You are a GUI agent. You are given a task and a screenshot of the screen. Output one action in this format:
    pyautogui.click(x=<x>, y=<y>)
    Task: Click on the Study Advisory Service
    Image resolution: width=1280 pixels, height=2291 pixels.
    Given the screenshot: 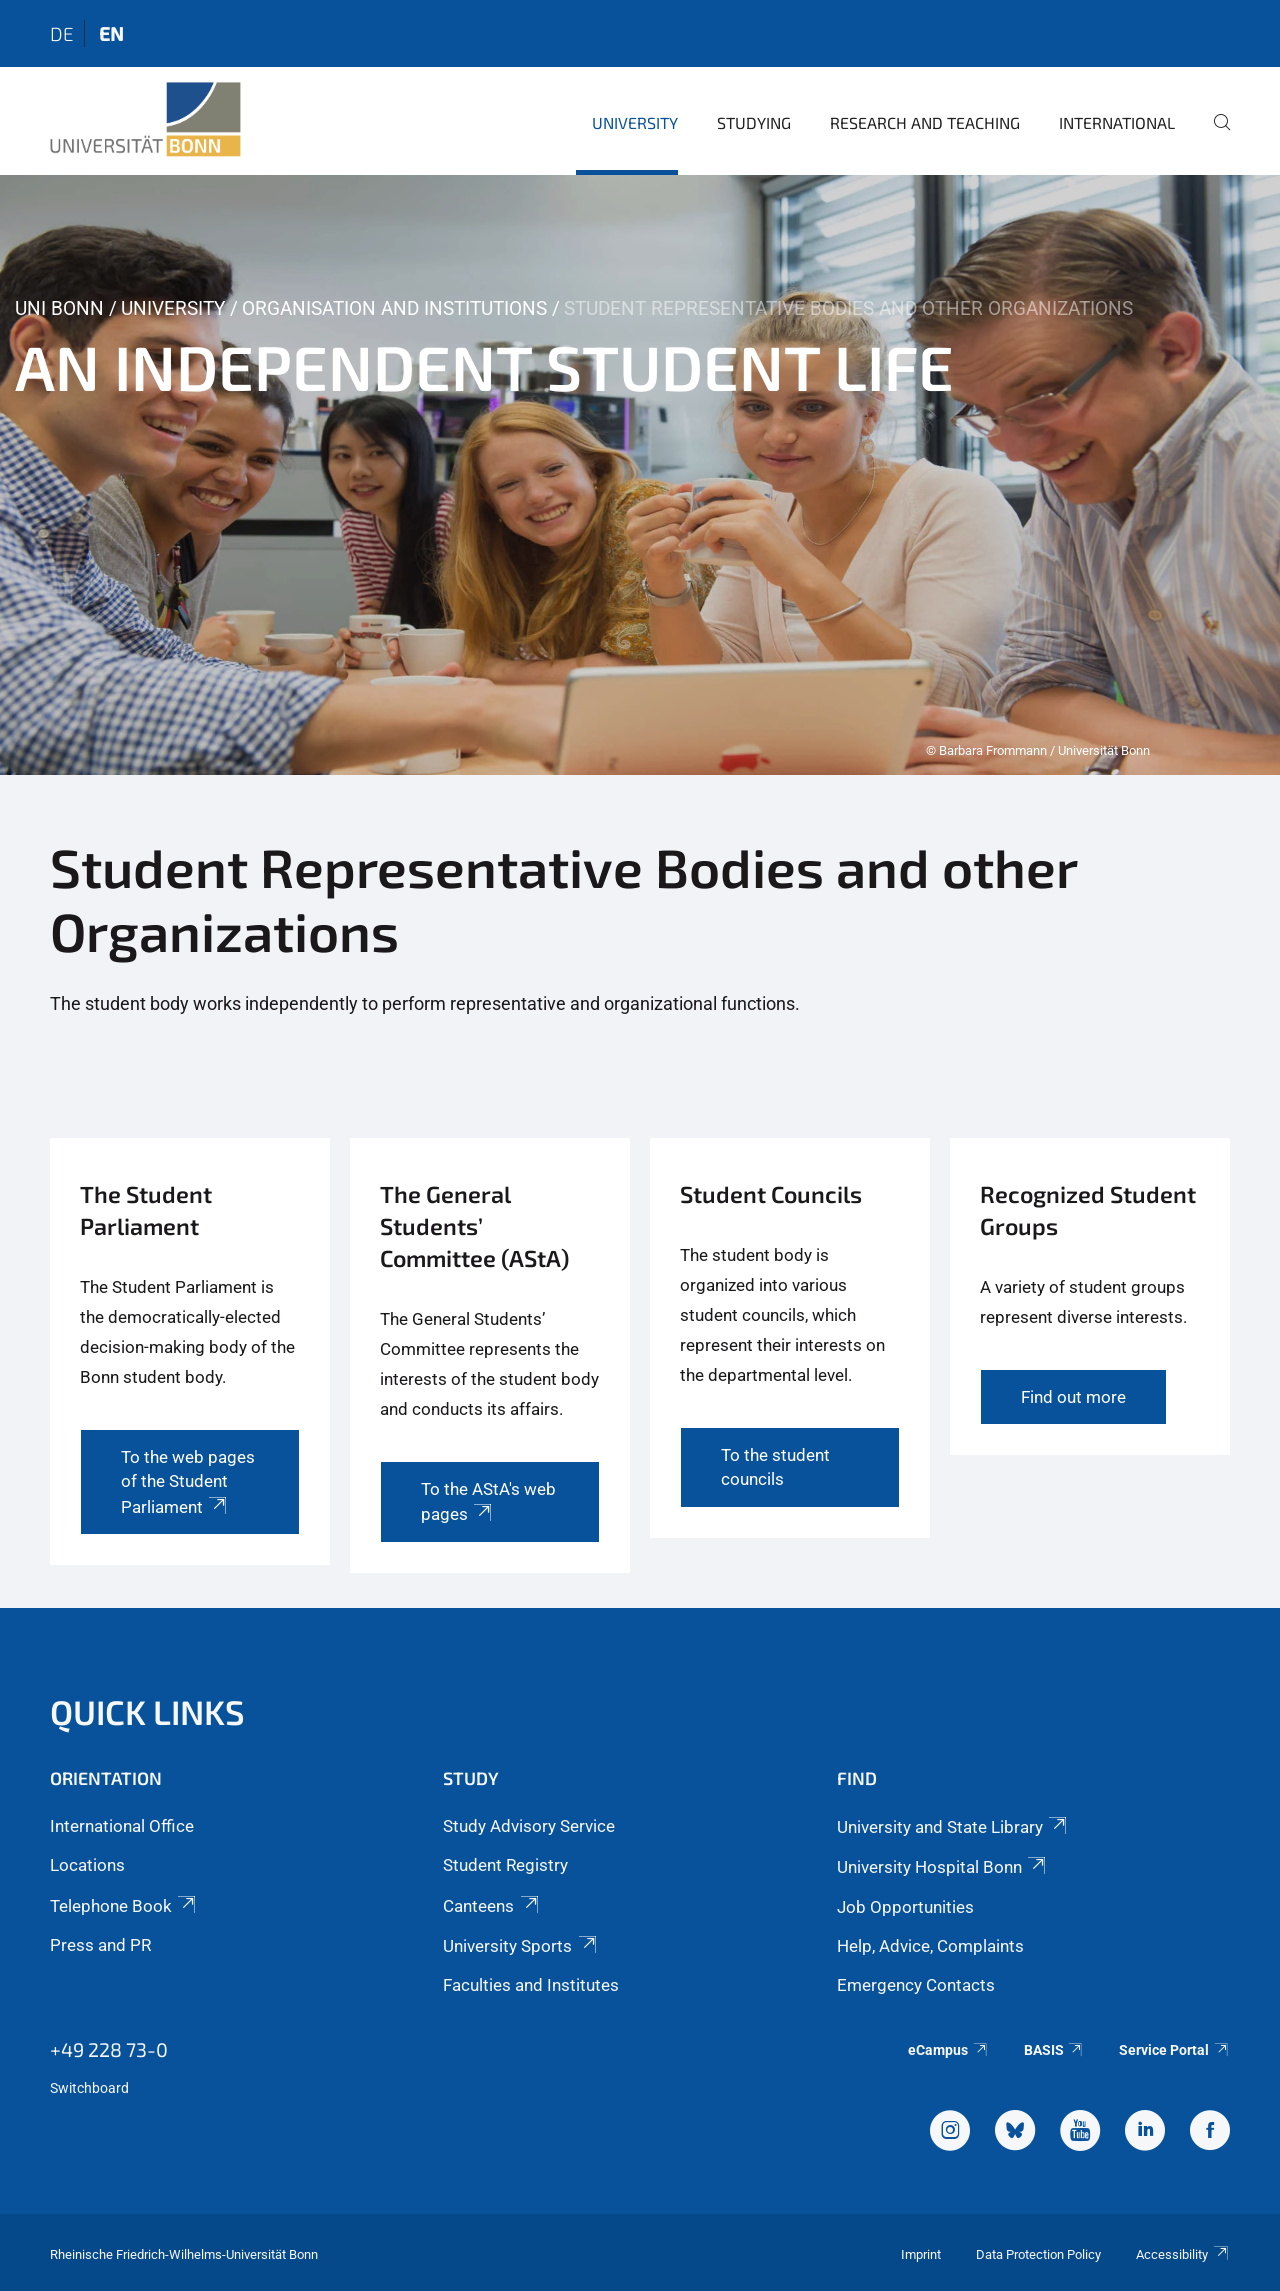 What is the action you would take?
    pyautogui.click(x=529, y=1826)
    